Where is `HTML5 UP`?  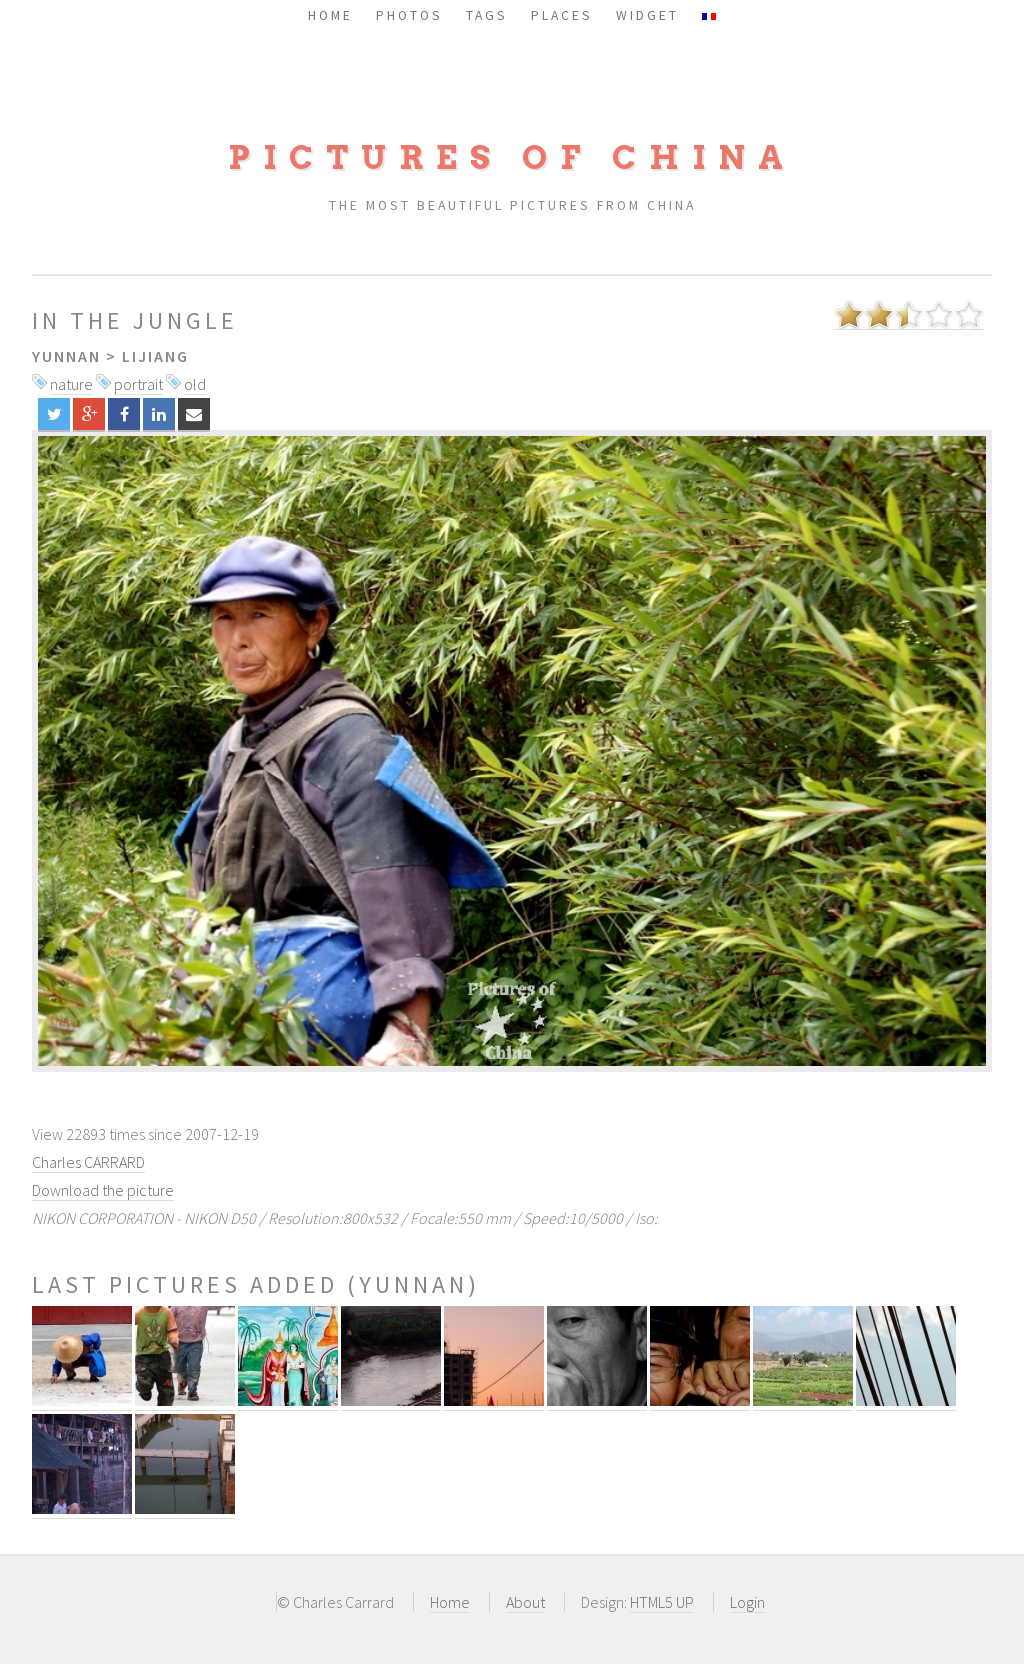 HTML5 UP is located at coordinates (662, 1602).